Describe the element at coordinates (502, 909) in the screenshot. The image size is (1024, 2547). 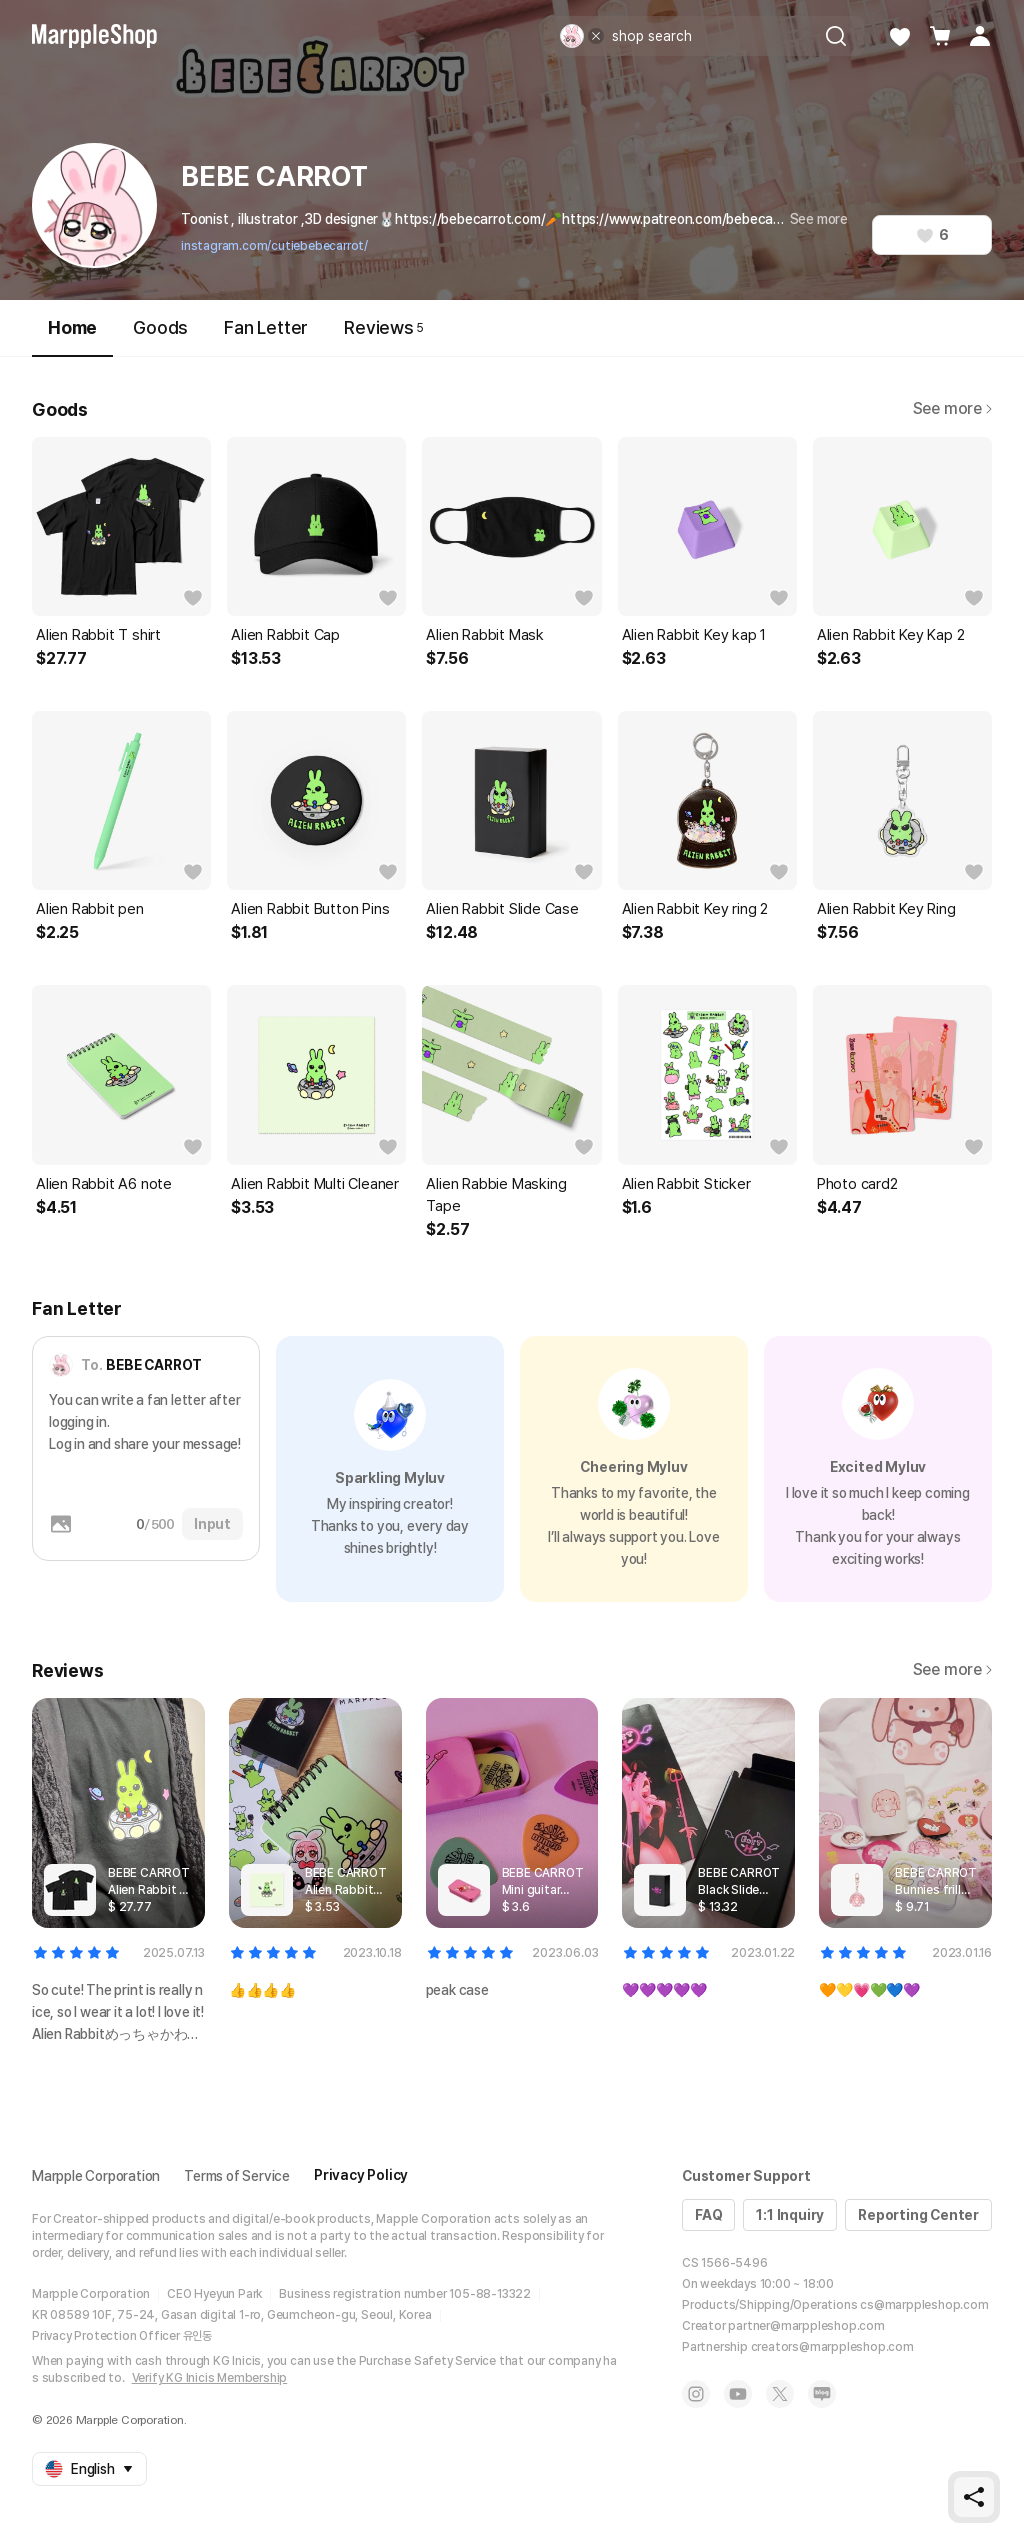
I see `Alien Rabbit Slide Case` at that location.